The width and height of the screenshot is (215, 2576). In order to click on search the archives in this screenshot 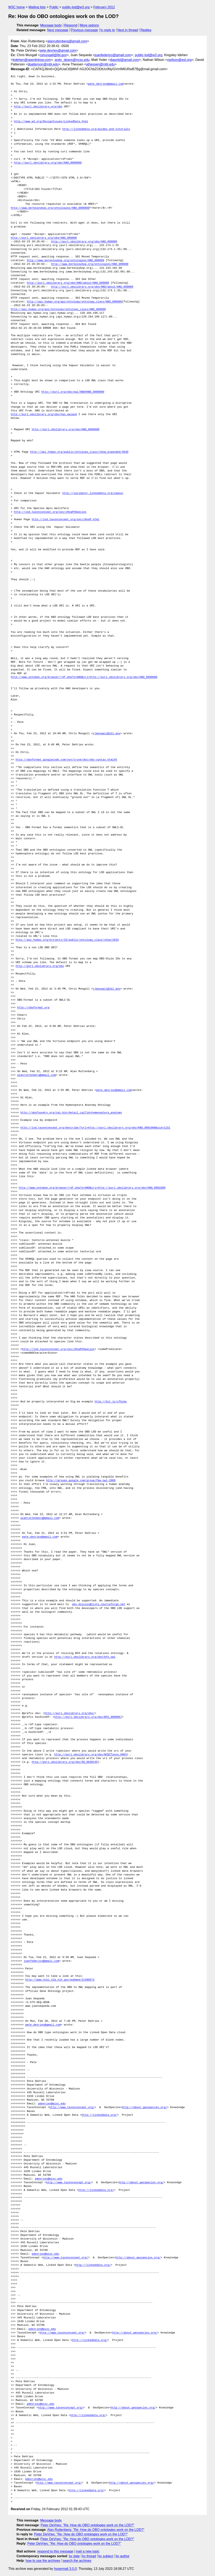, I will do `click(77, 2560)`.